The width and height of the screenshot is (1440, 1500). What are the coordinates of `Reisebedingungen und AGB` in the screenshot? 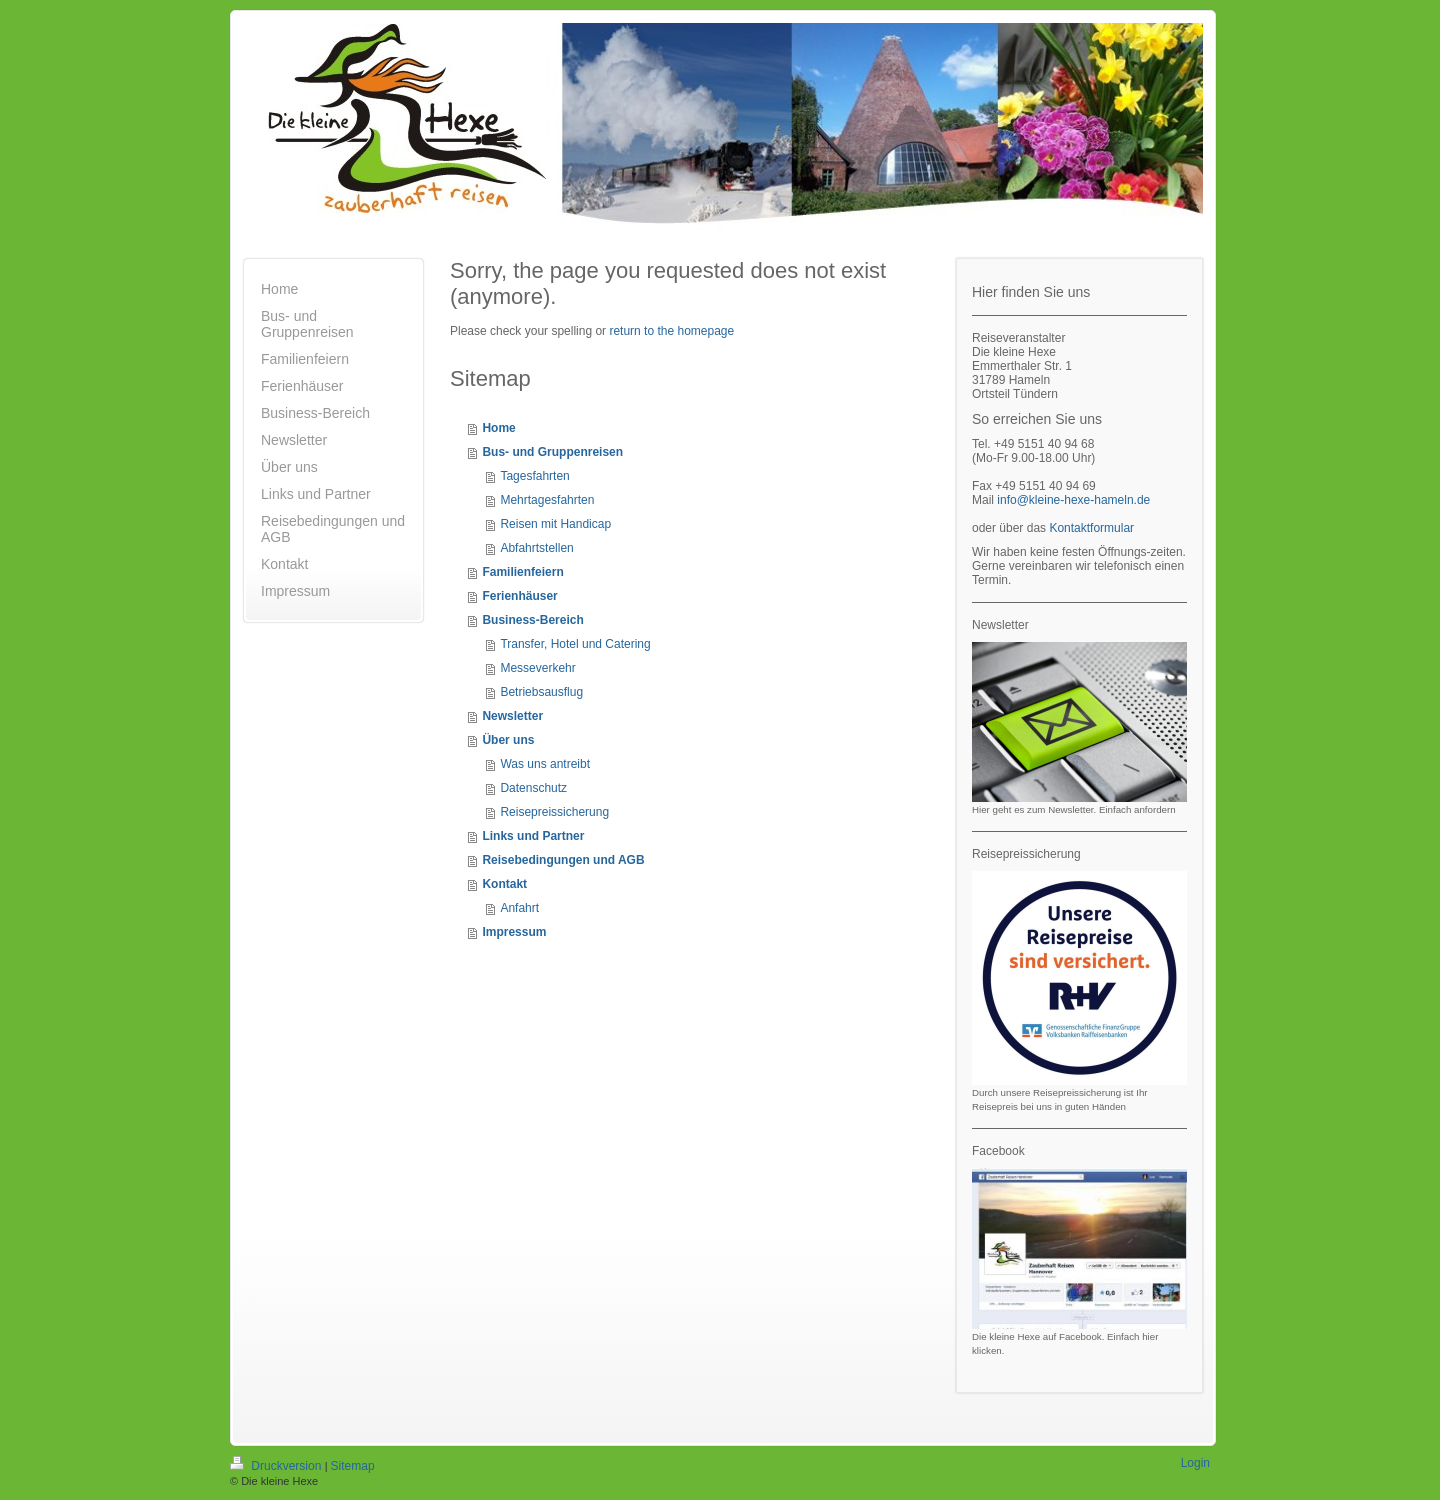 It's located at (563, 860).